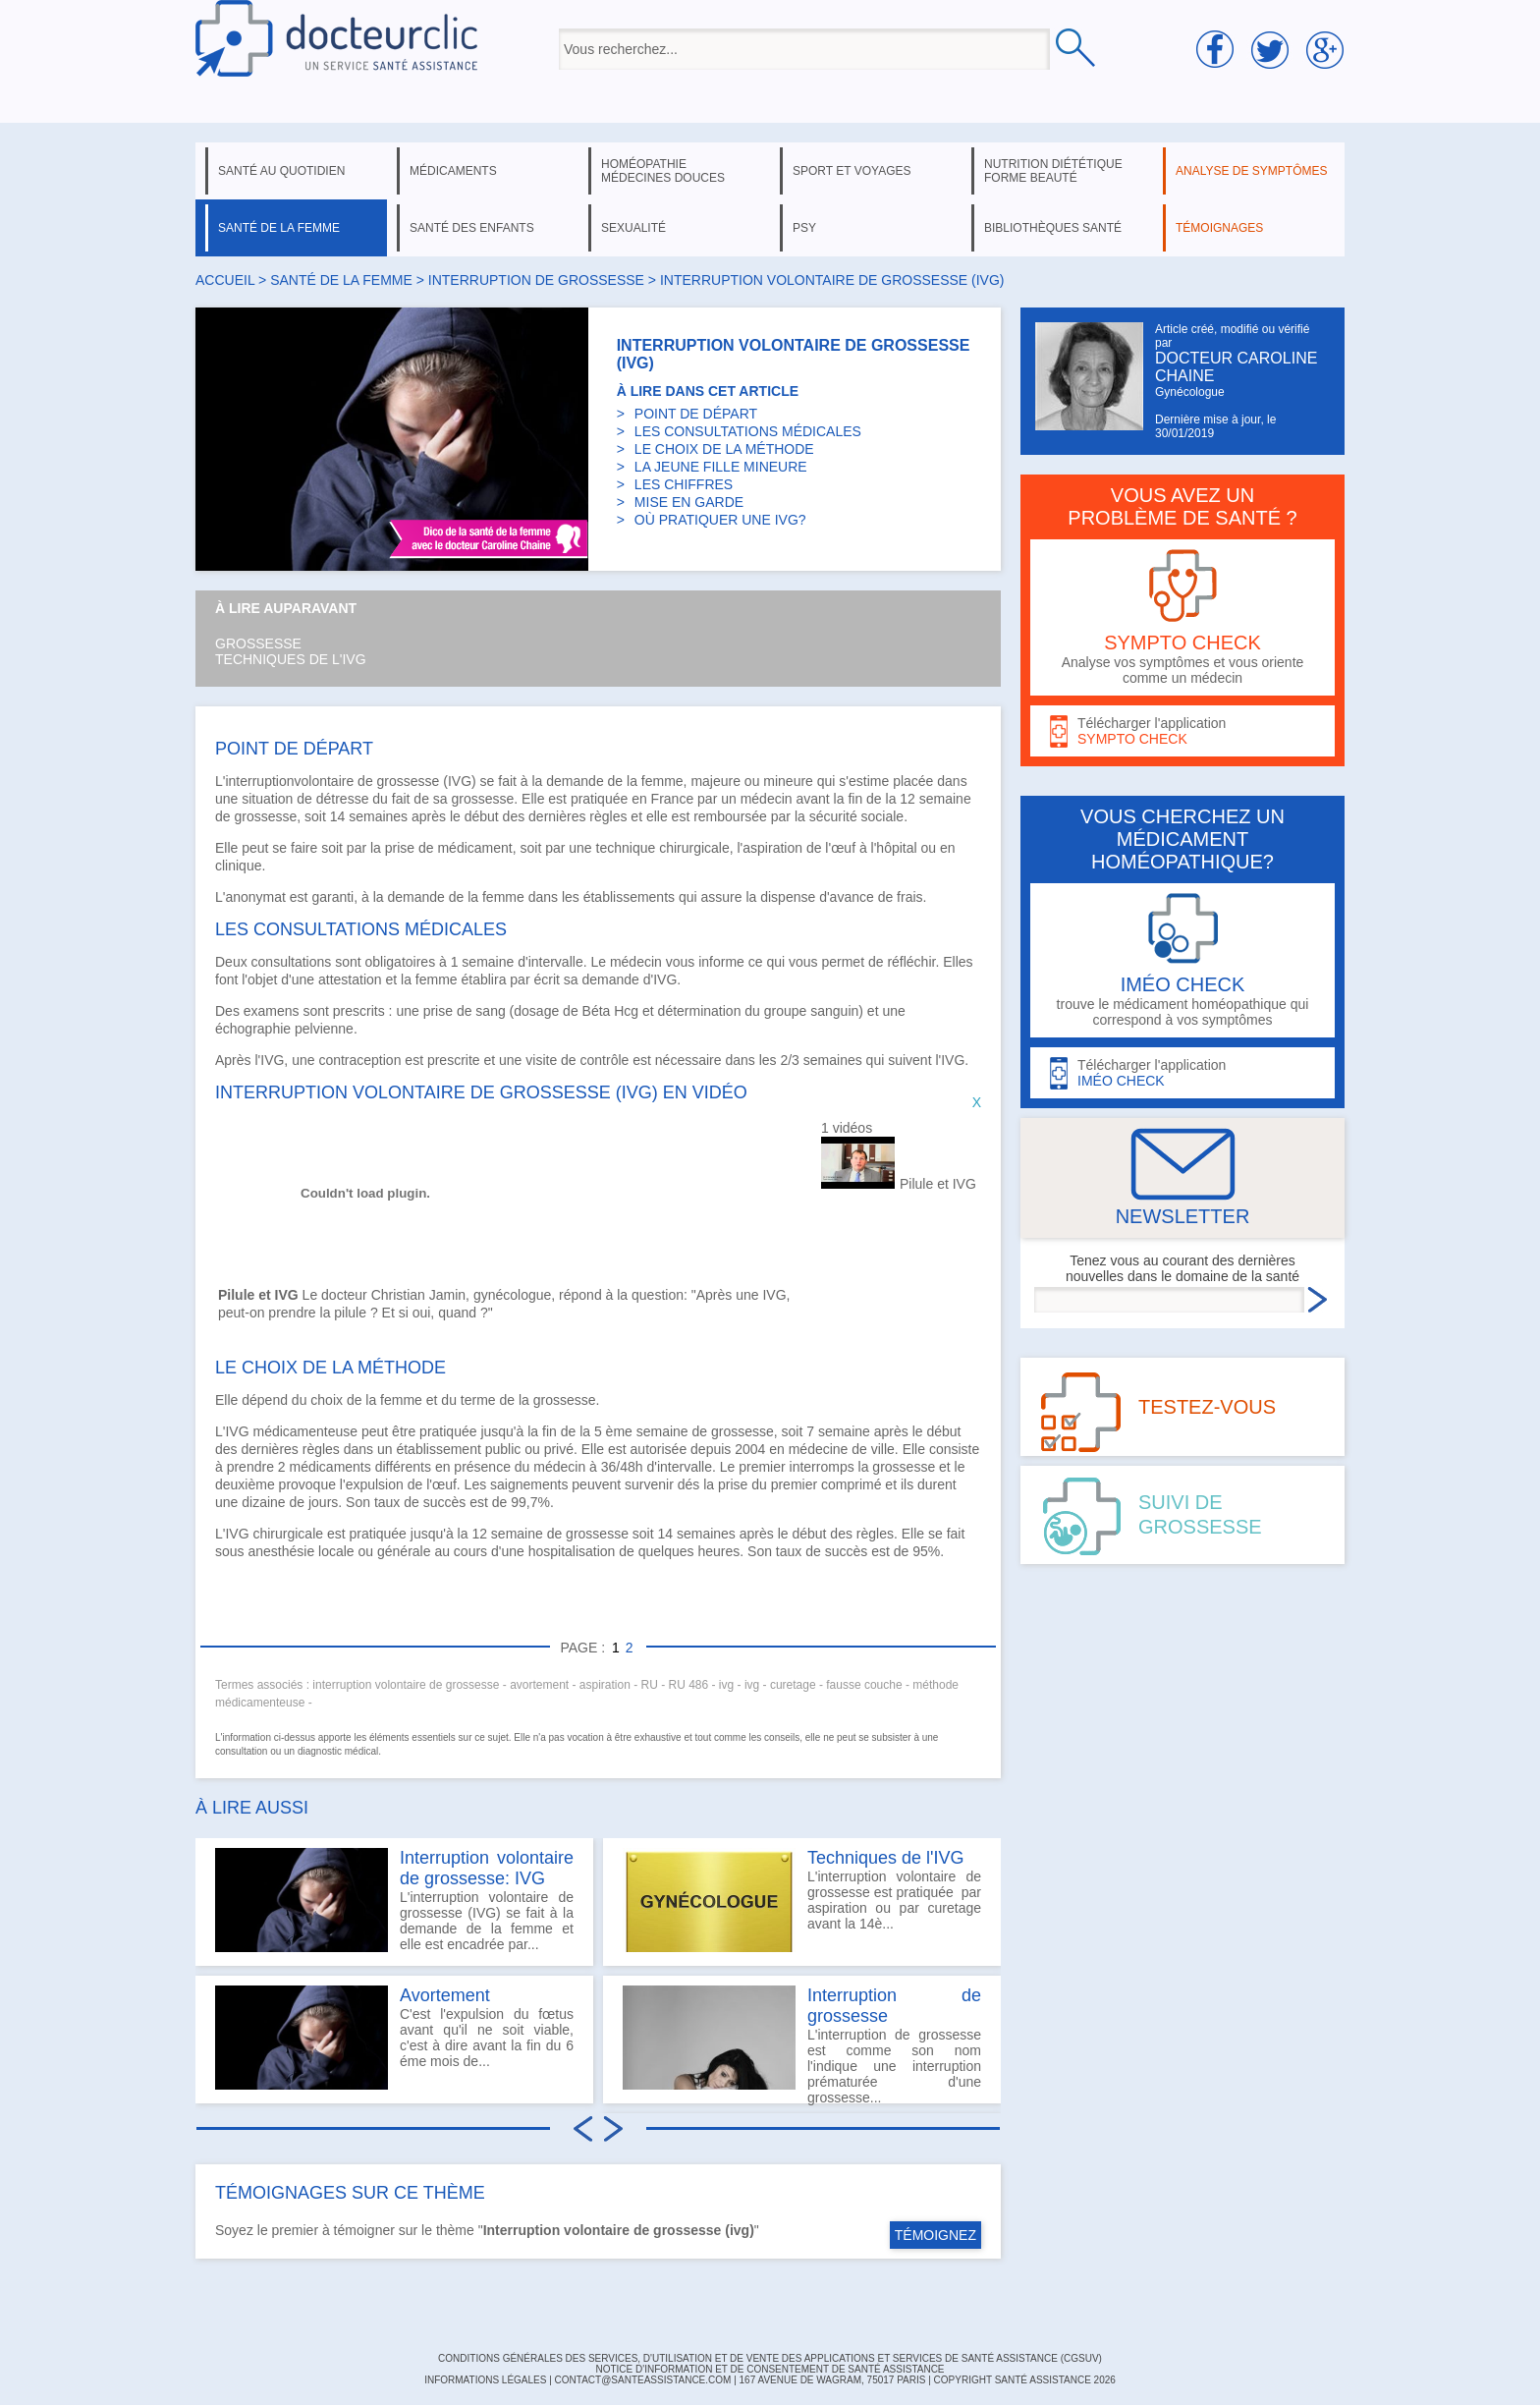  Describe the element at coordinates (633, 228) in the screenshot. I see `sexualité` at that location.